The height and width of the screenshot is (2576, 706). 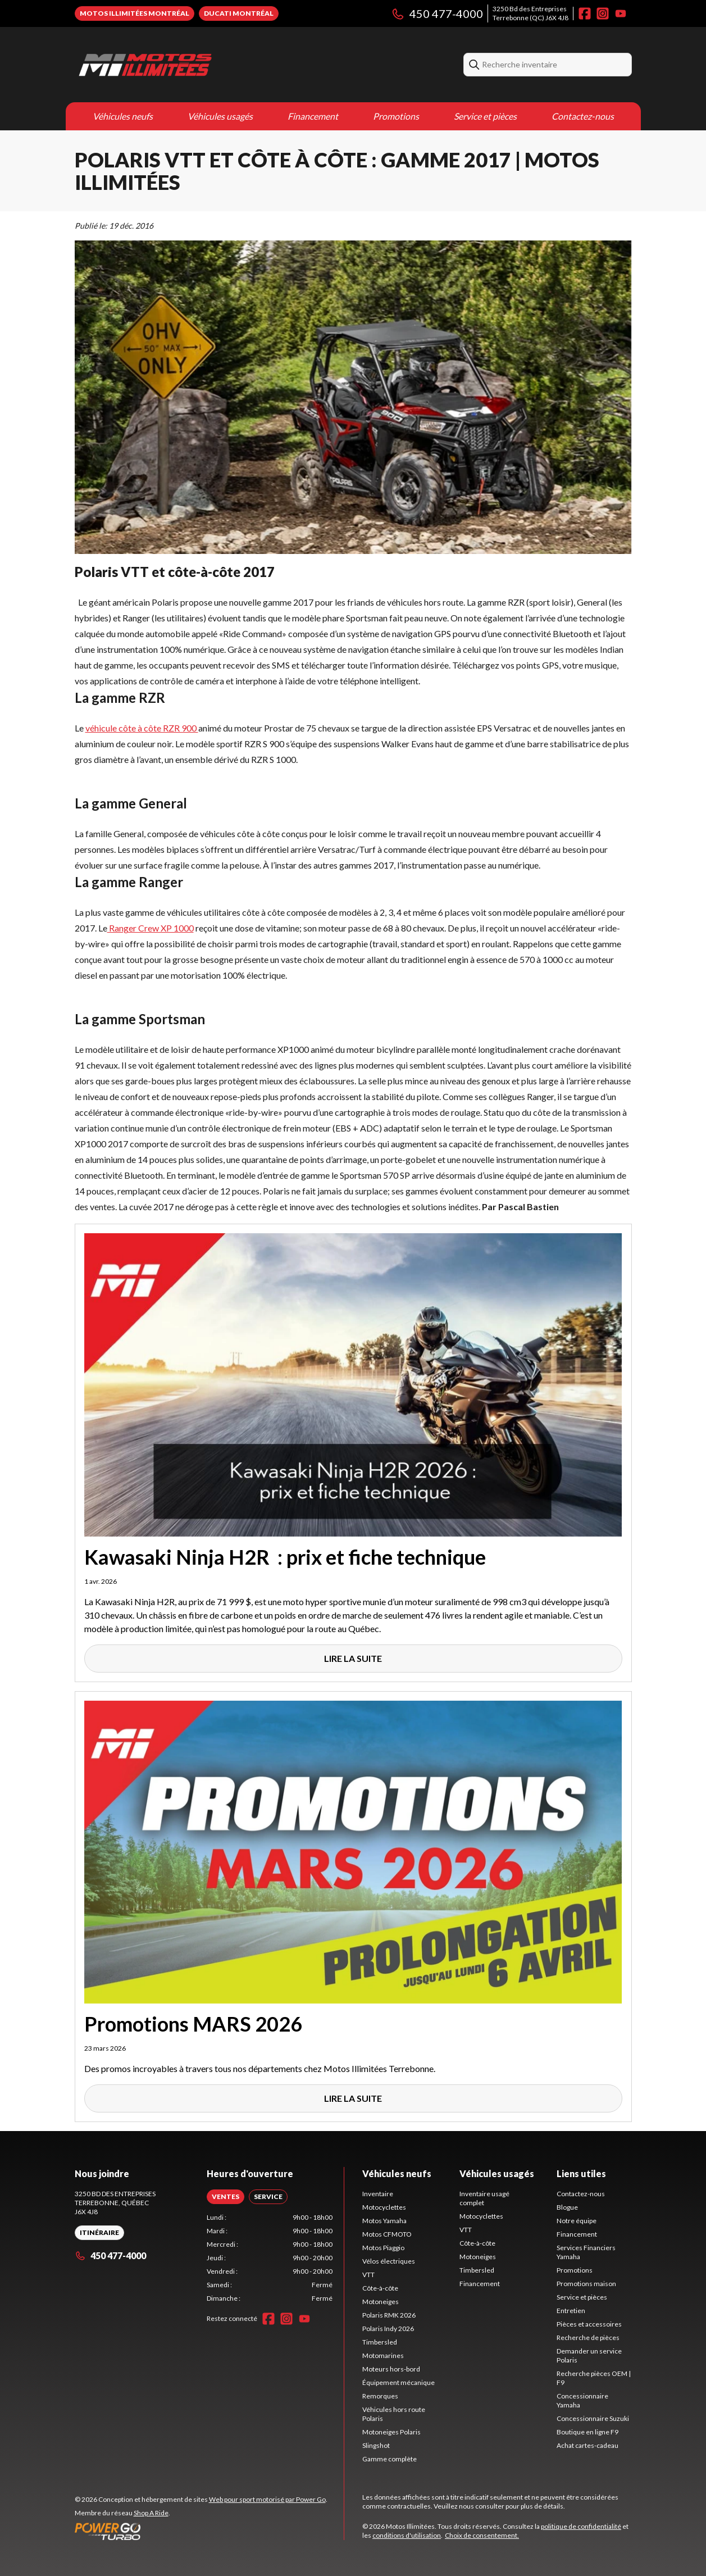 I want to click on Liens utiles, so click(x=581, y=2173).